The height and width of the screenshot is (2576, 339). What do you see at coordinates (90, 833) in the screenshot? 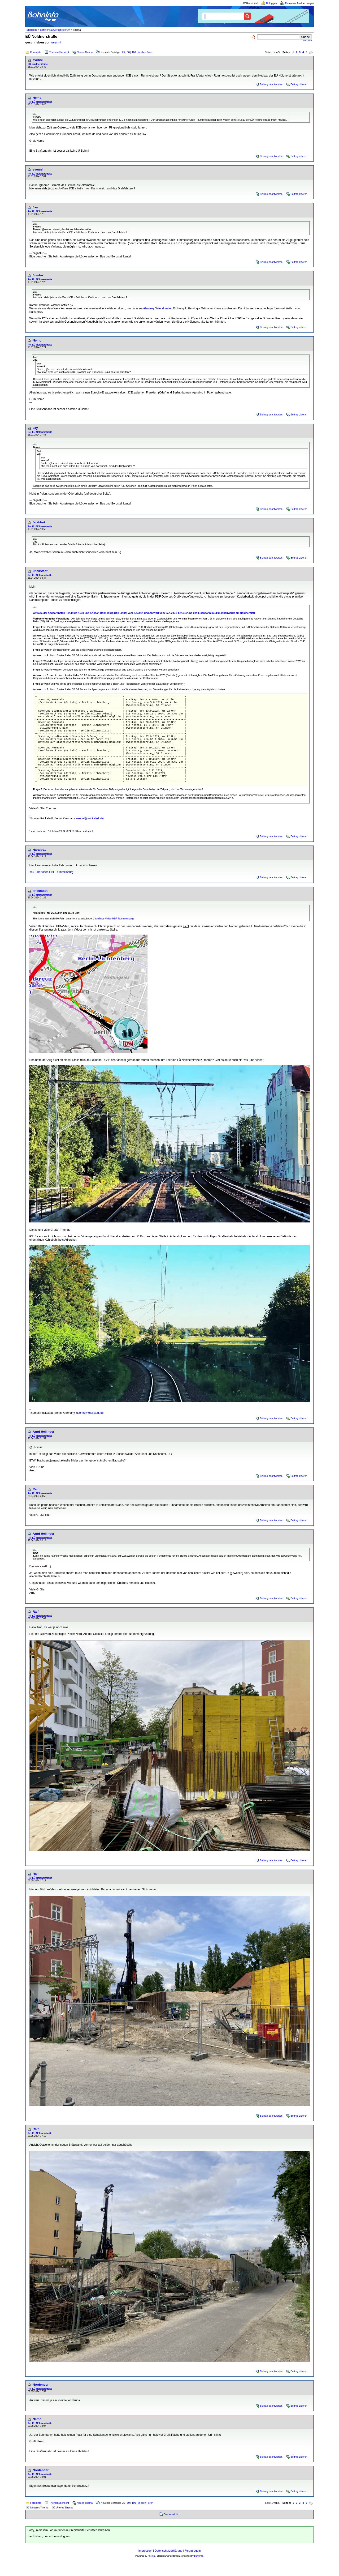
I see `usenet@krickstadt.de` at bounding box center [90, 833].